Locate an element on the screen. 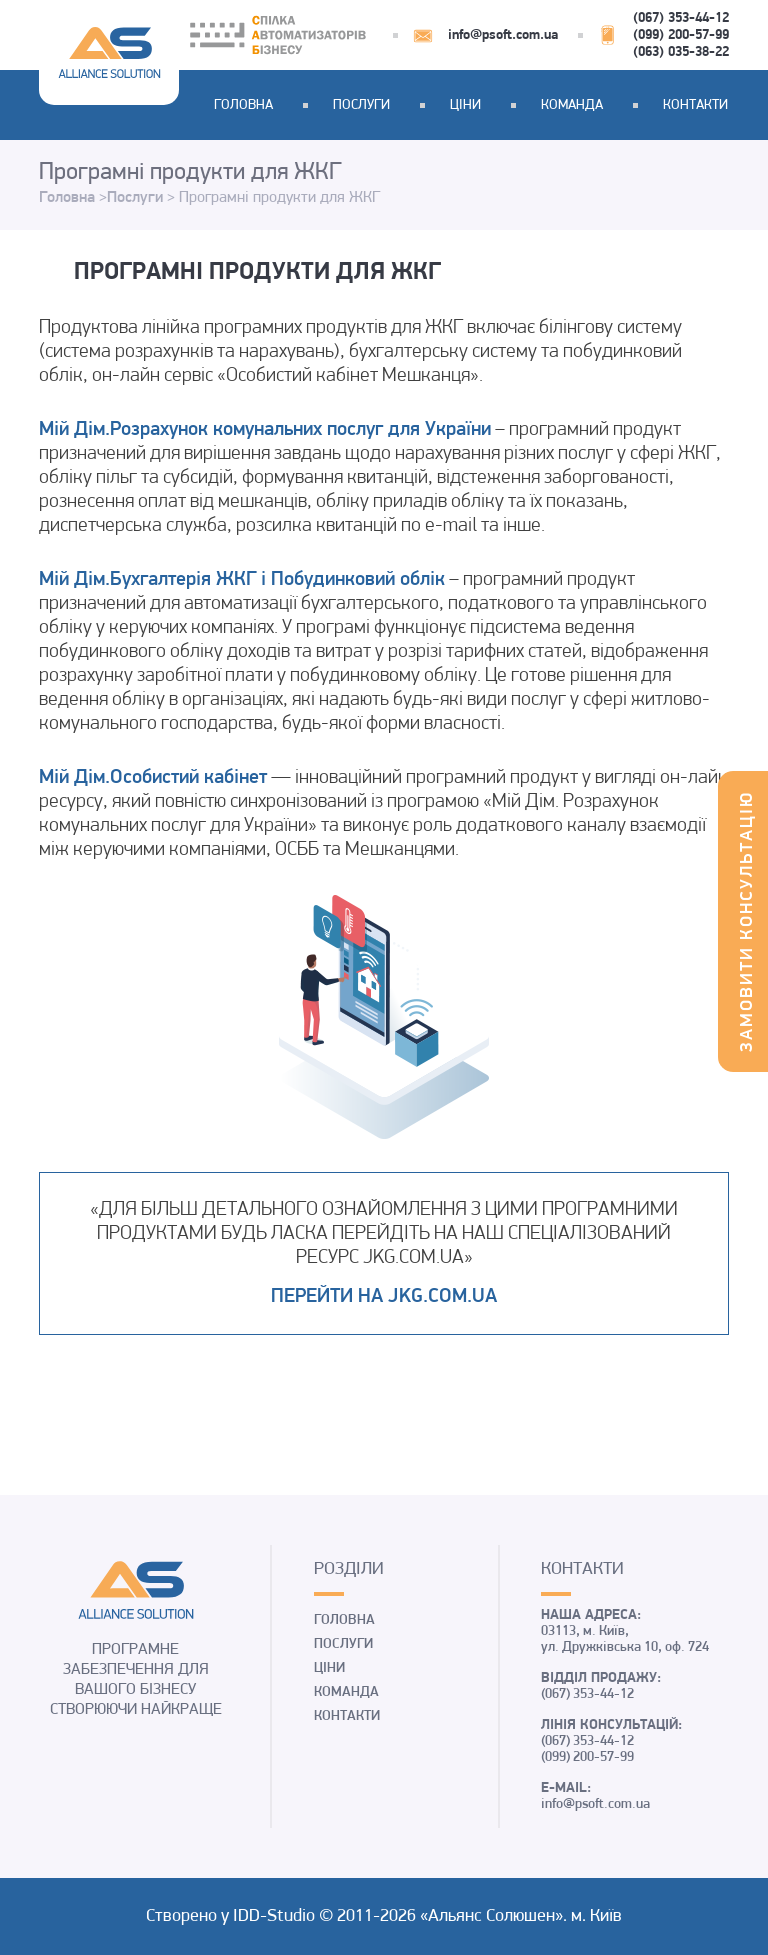  Ціни is located at coordinates (465, 105).